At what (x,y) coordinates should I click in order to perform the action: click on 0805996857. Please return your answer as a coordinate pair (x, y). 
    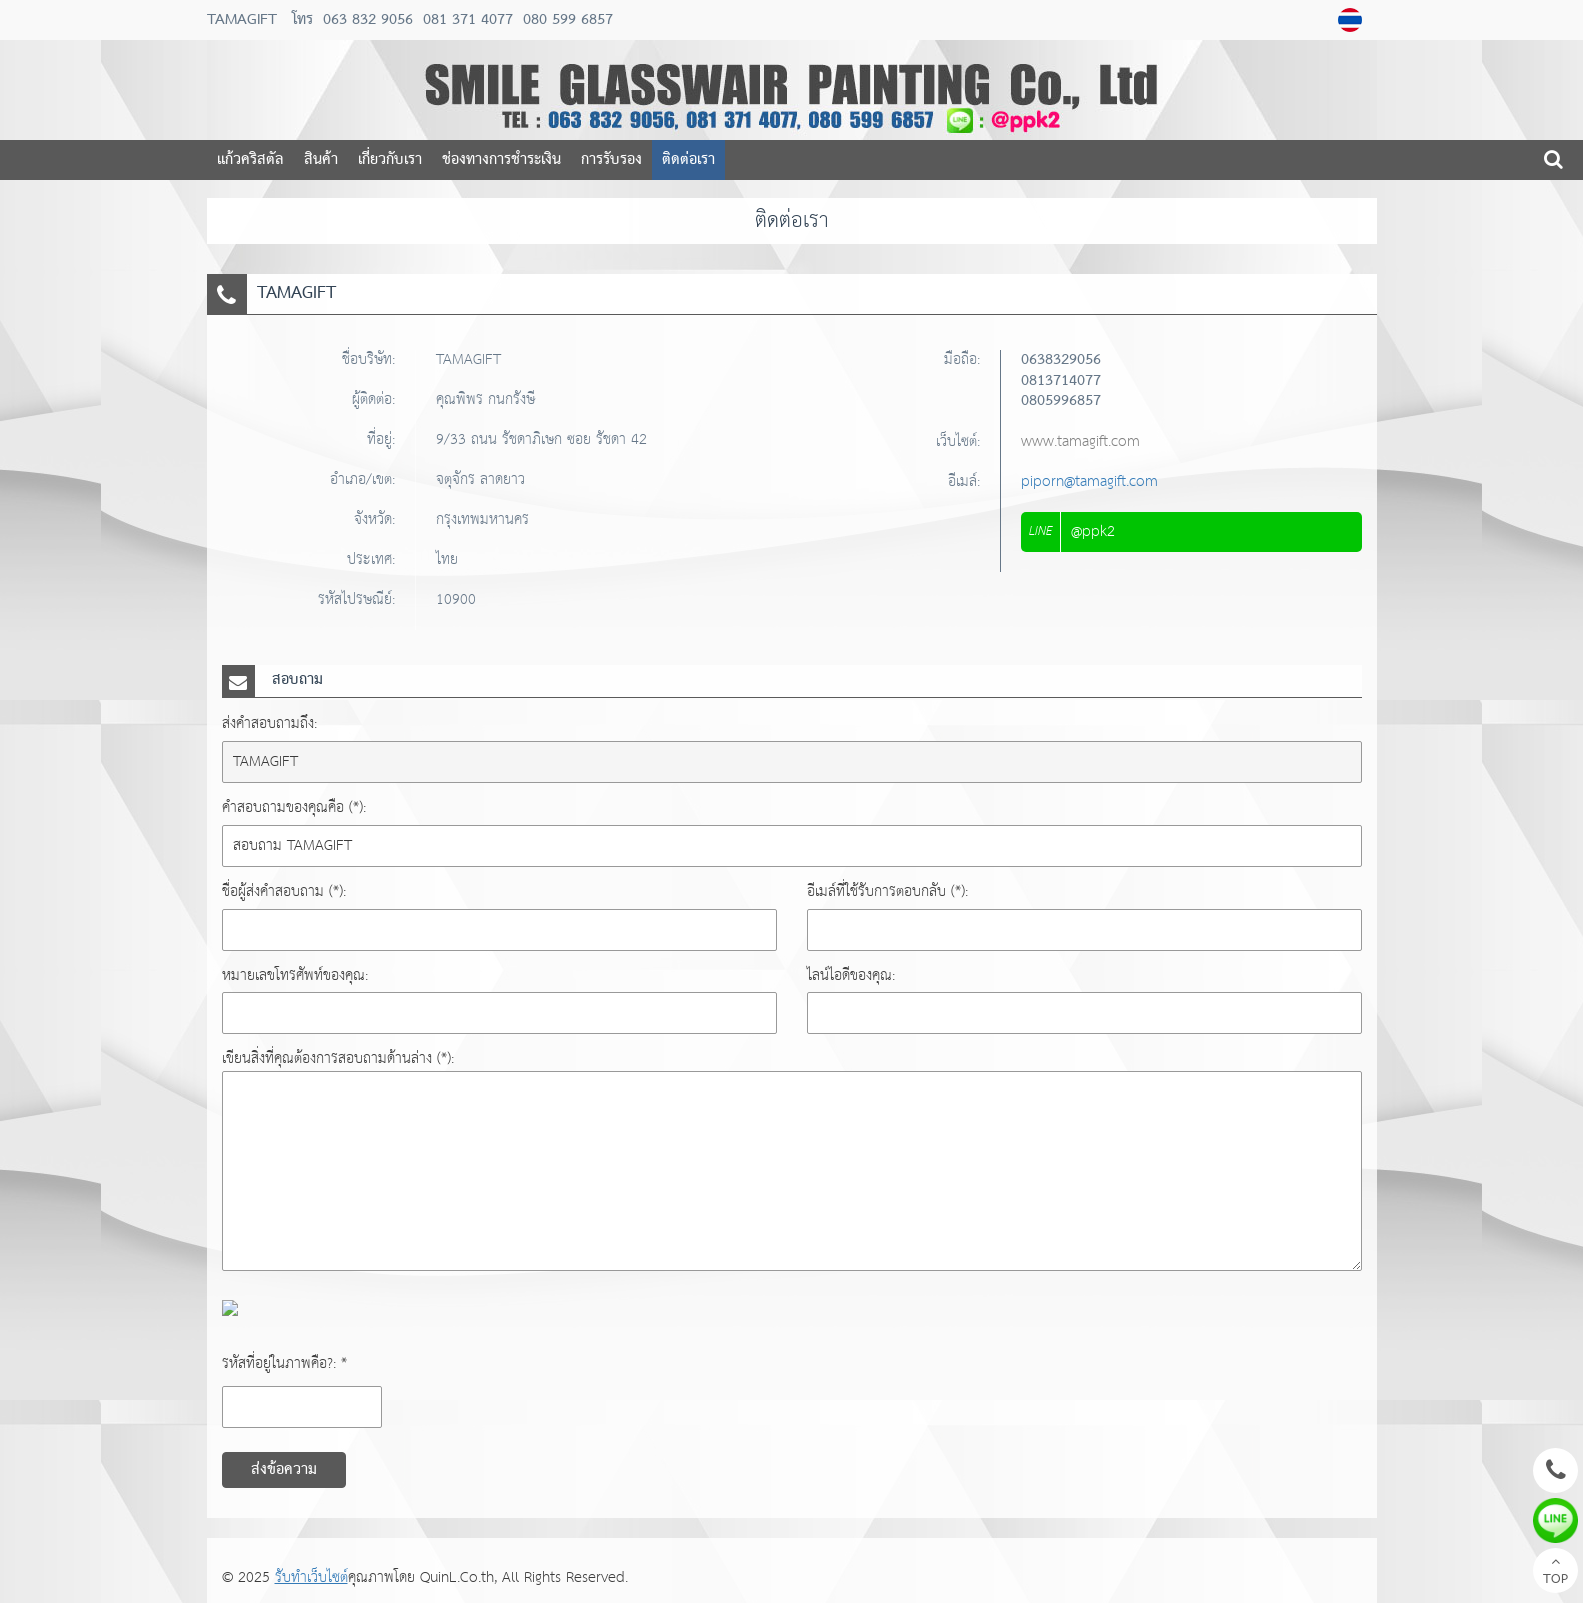
    Looking at the image, I should click on (1061, 401).